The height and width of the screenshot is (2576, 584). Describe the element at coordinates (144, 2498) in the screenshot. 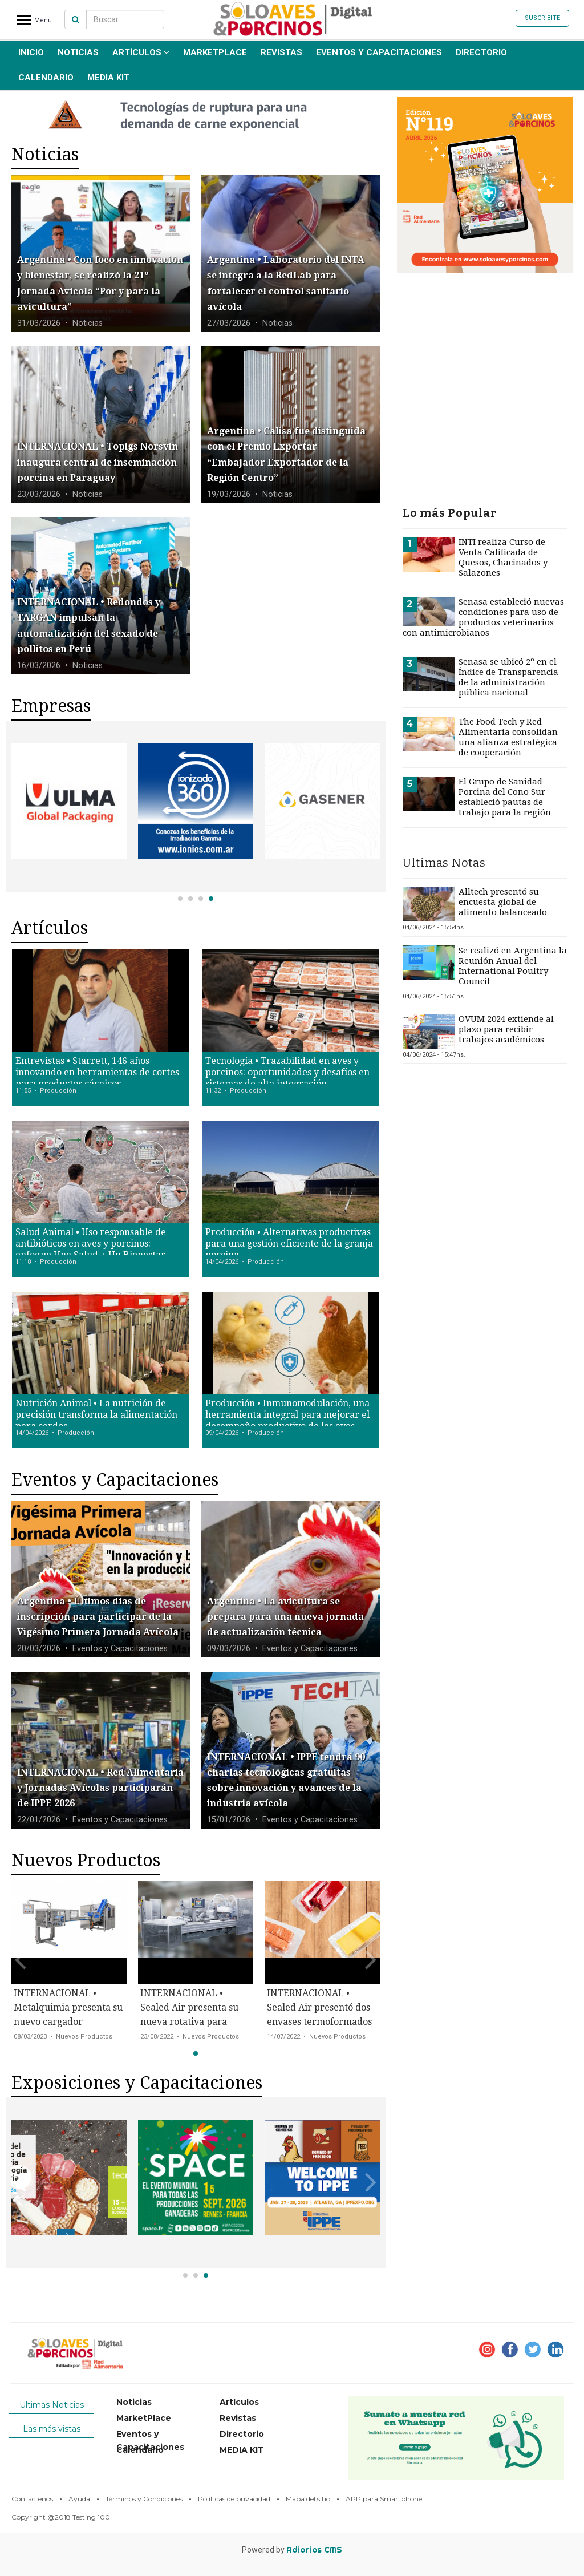

I see `Términos y Condiciones` at that location.